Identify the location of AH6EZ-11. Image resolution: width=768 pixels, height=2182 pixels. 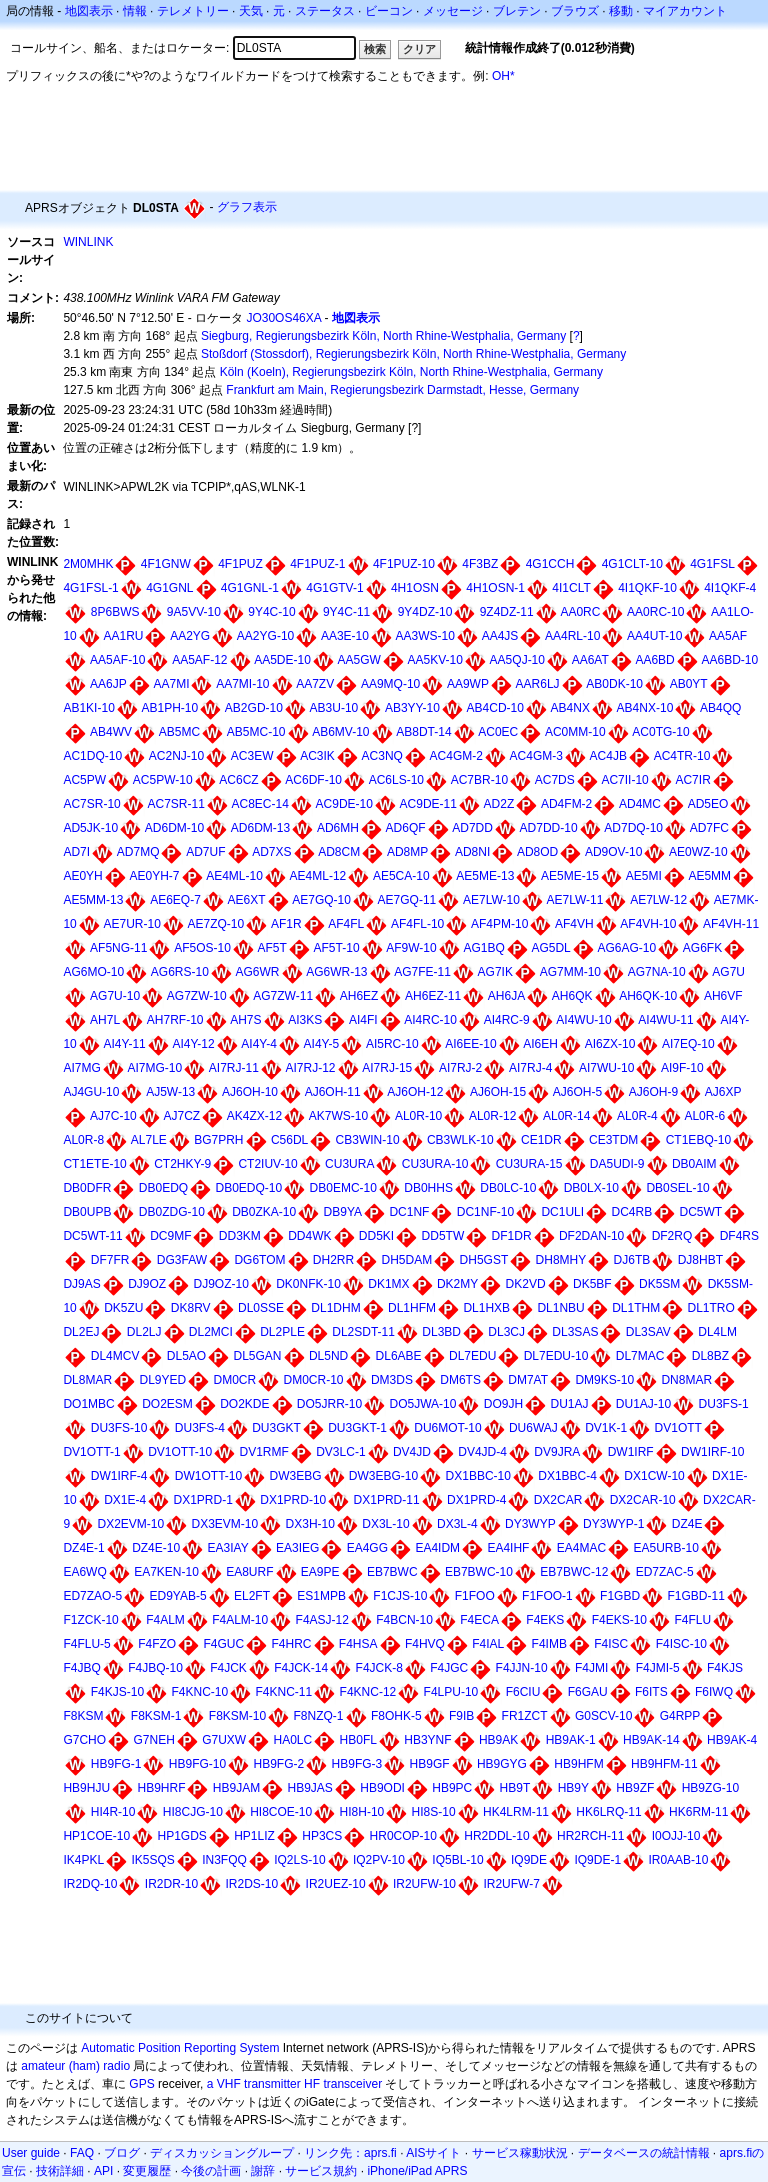
(433, 996).